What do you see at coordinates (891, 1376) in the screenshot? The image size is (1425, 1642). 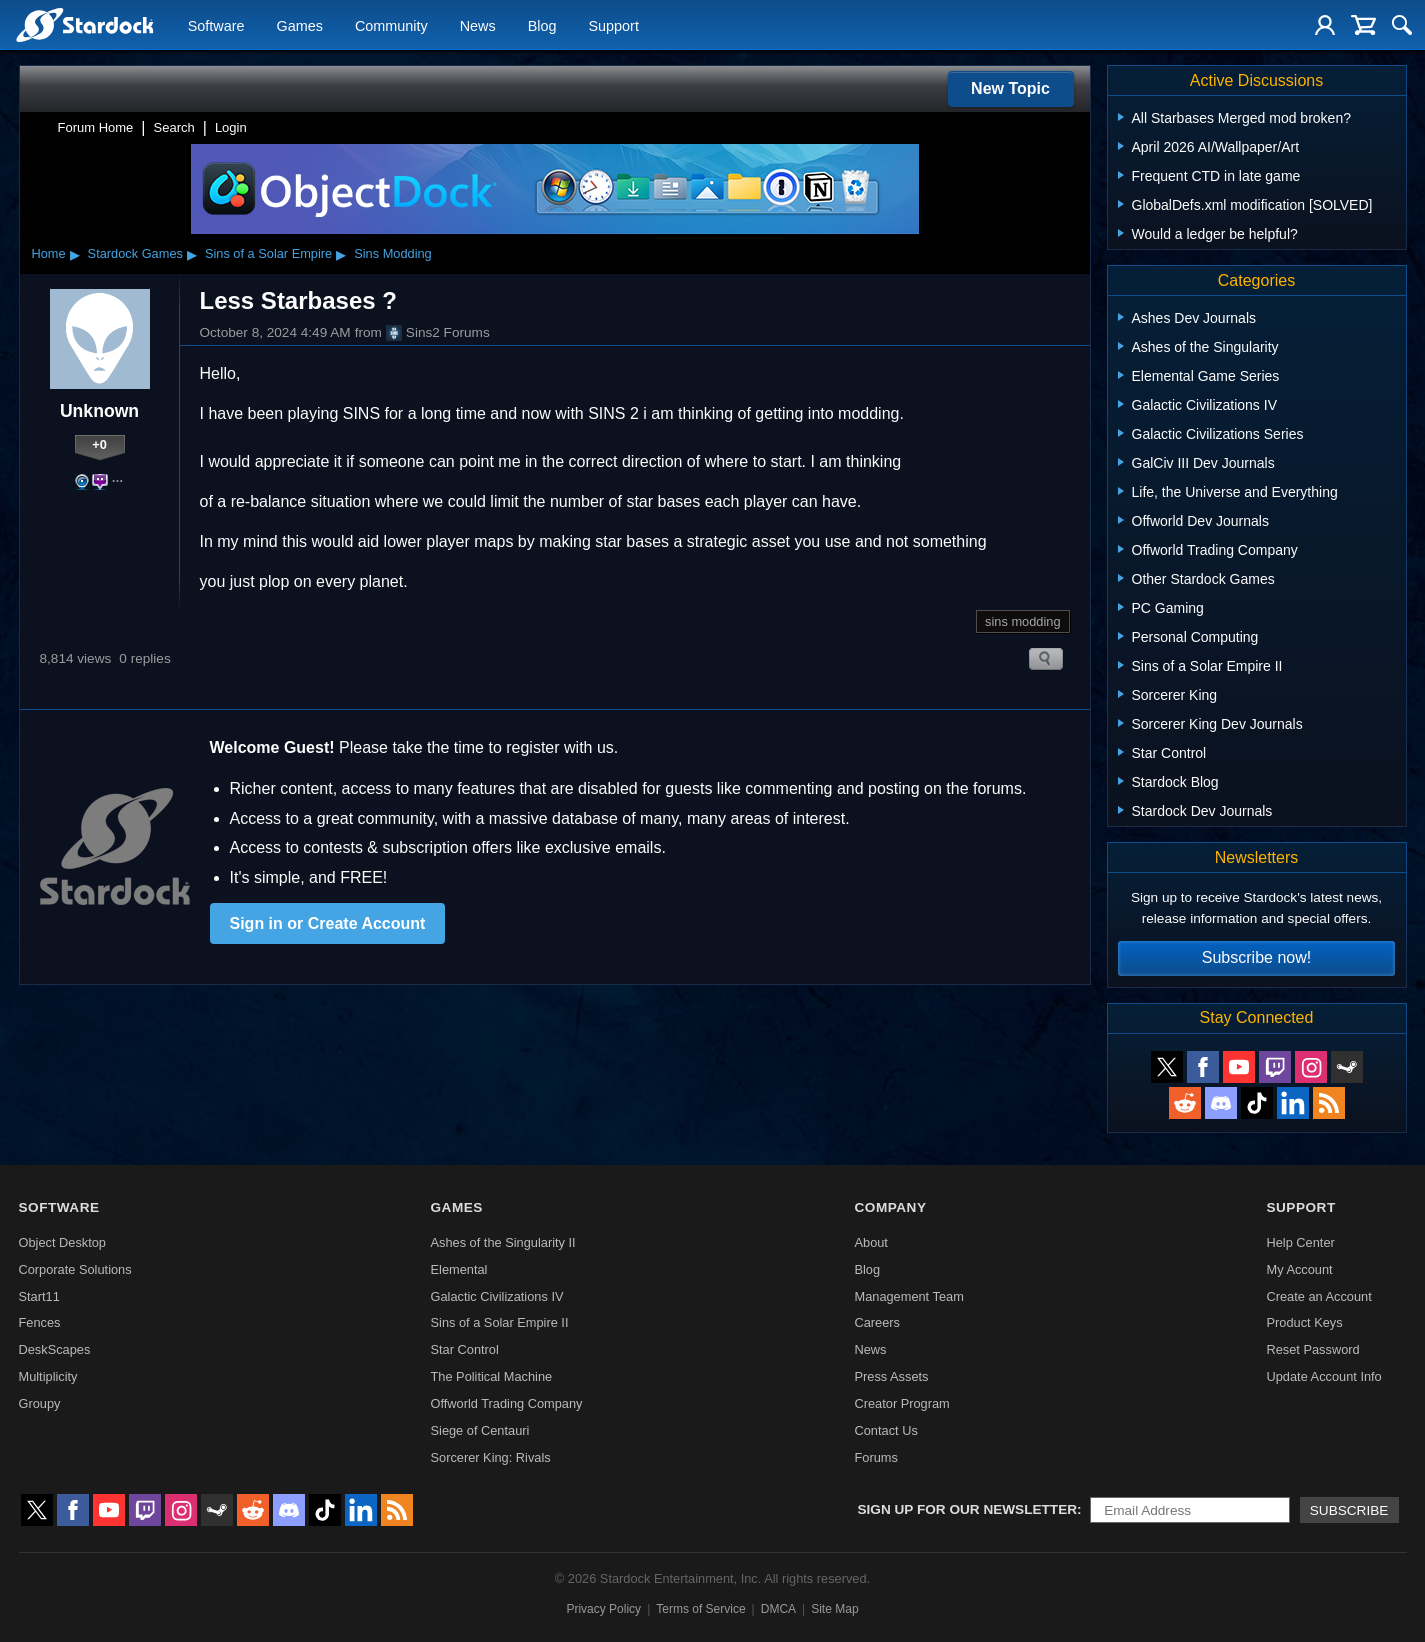 I see `Press Assets` at bounding box center [891, 1376].